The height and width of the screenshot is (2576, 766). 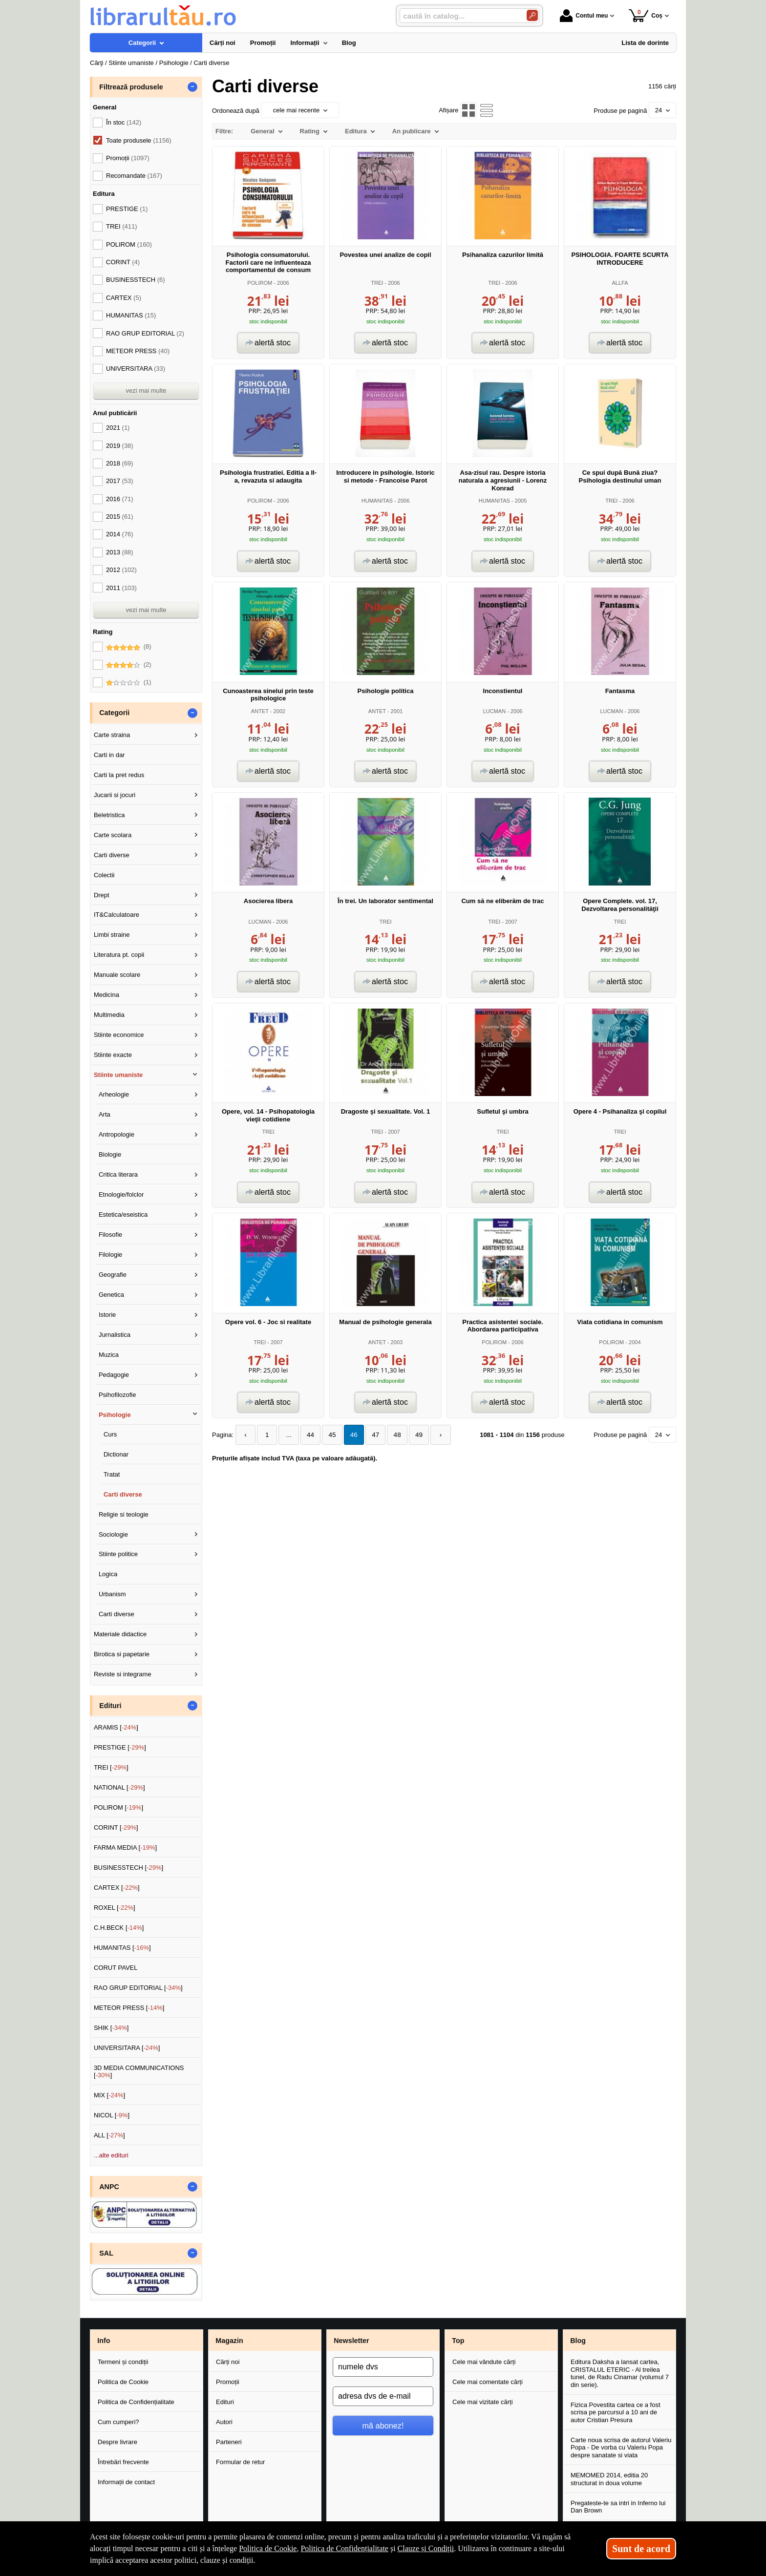 I want to click on Logica, so click(x=108, y=1574).